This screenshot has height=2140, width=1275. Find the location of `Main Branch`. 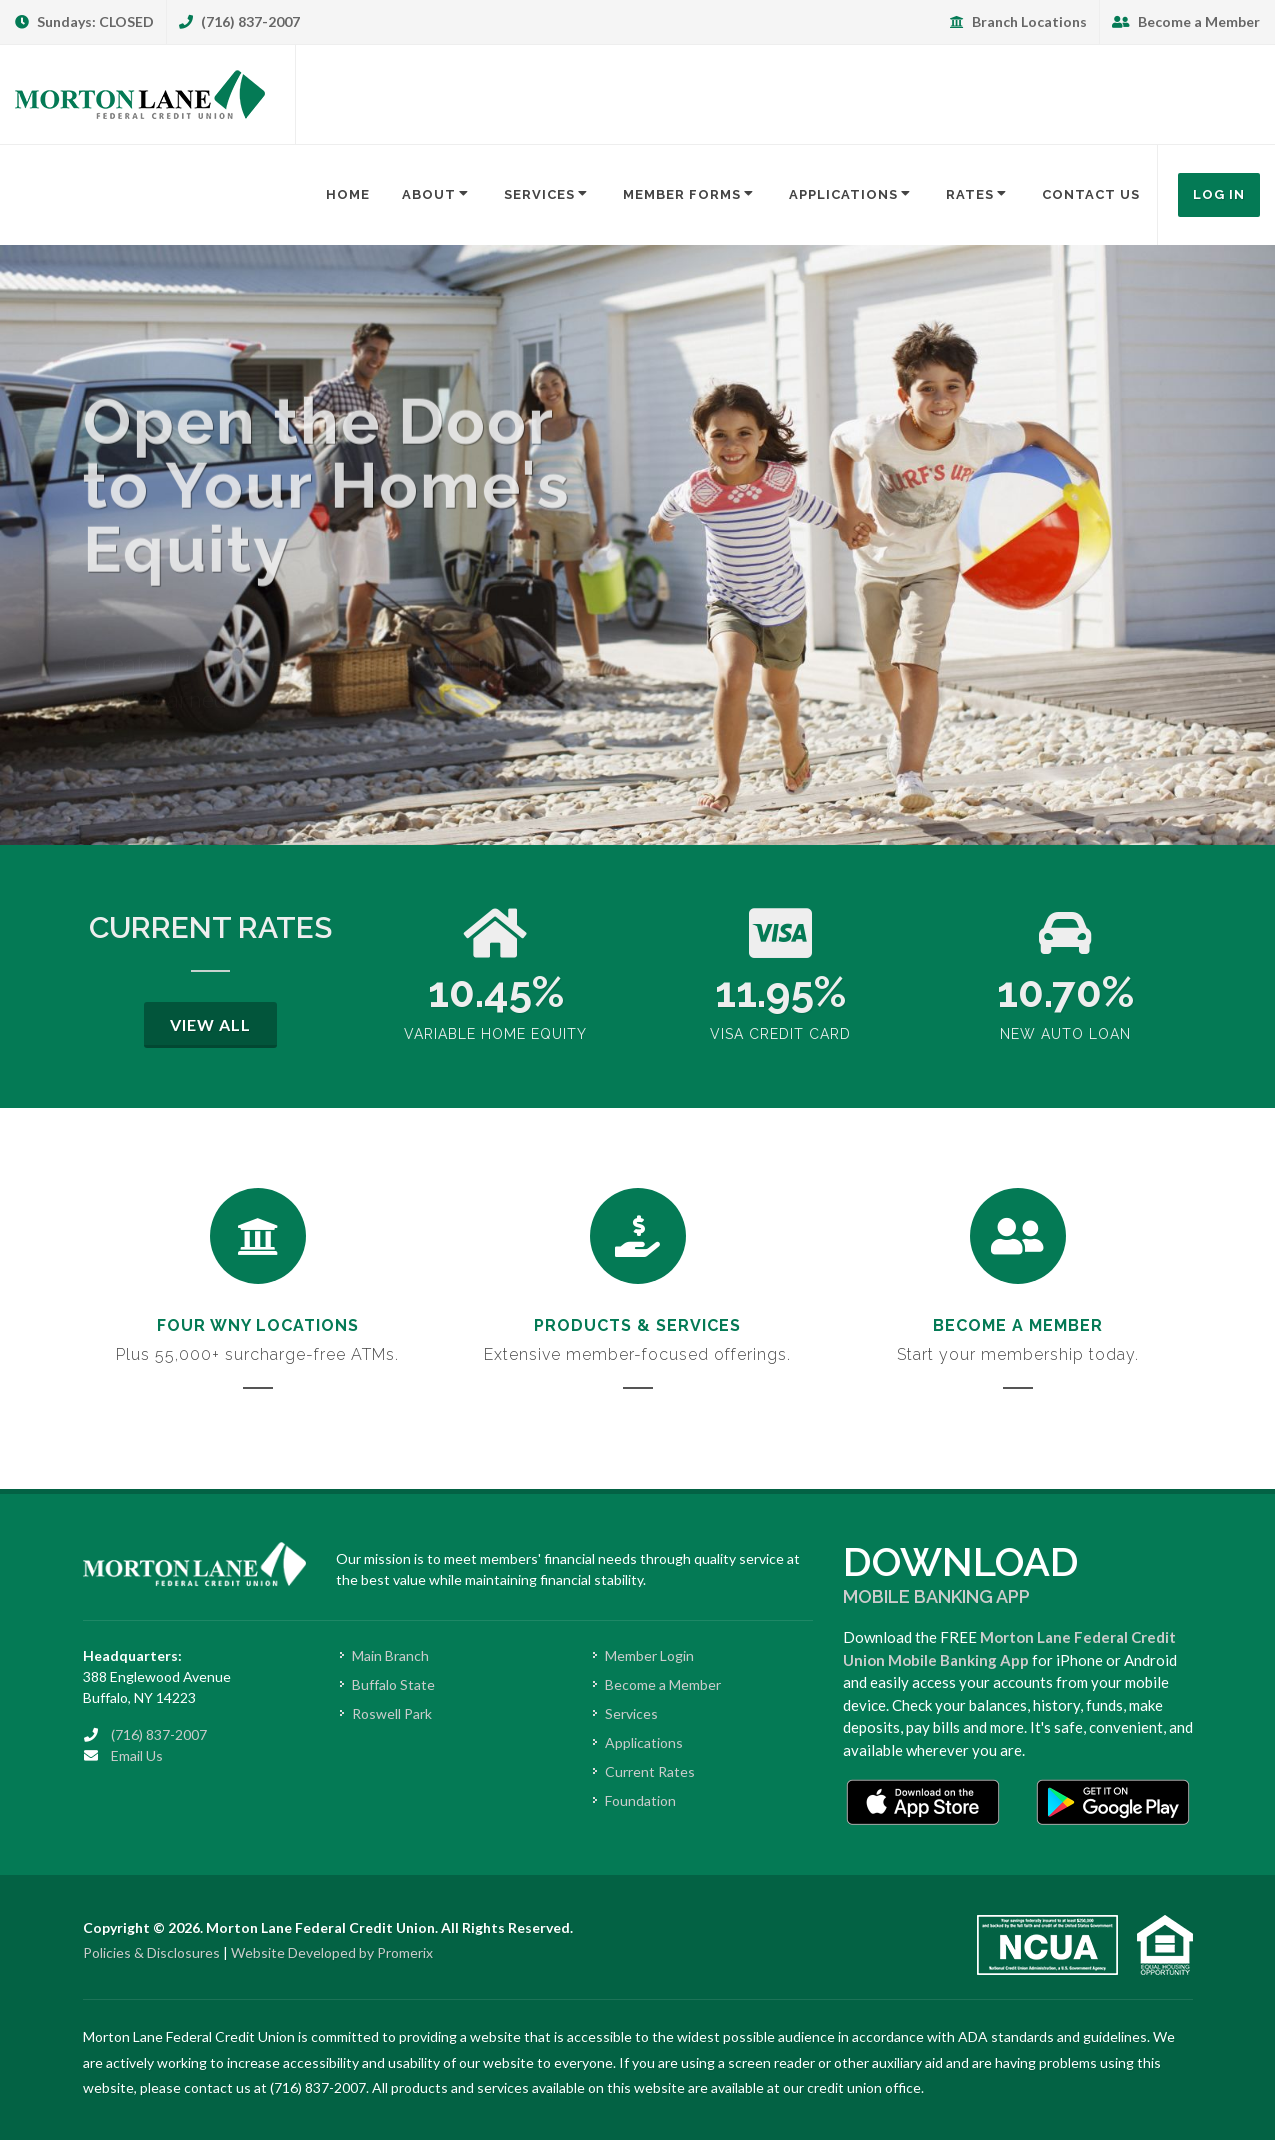

Main Branch is located at coordinates (390, 1655).